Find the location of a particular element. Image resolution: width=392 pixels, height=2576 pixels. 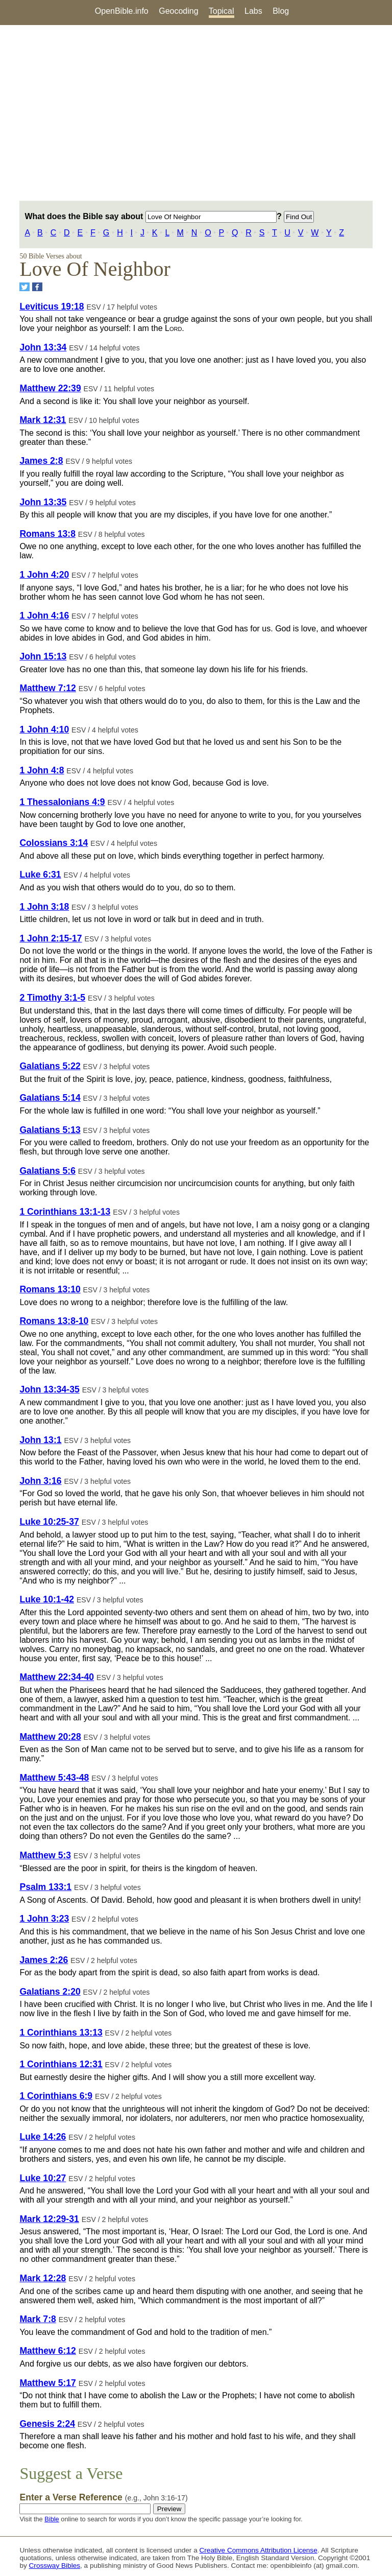

Matthew 6:12 is located at coordinates (47, 2351).